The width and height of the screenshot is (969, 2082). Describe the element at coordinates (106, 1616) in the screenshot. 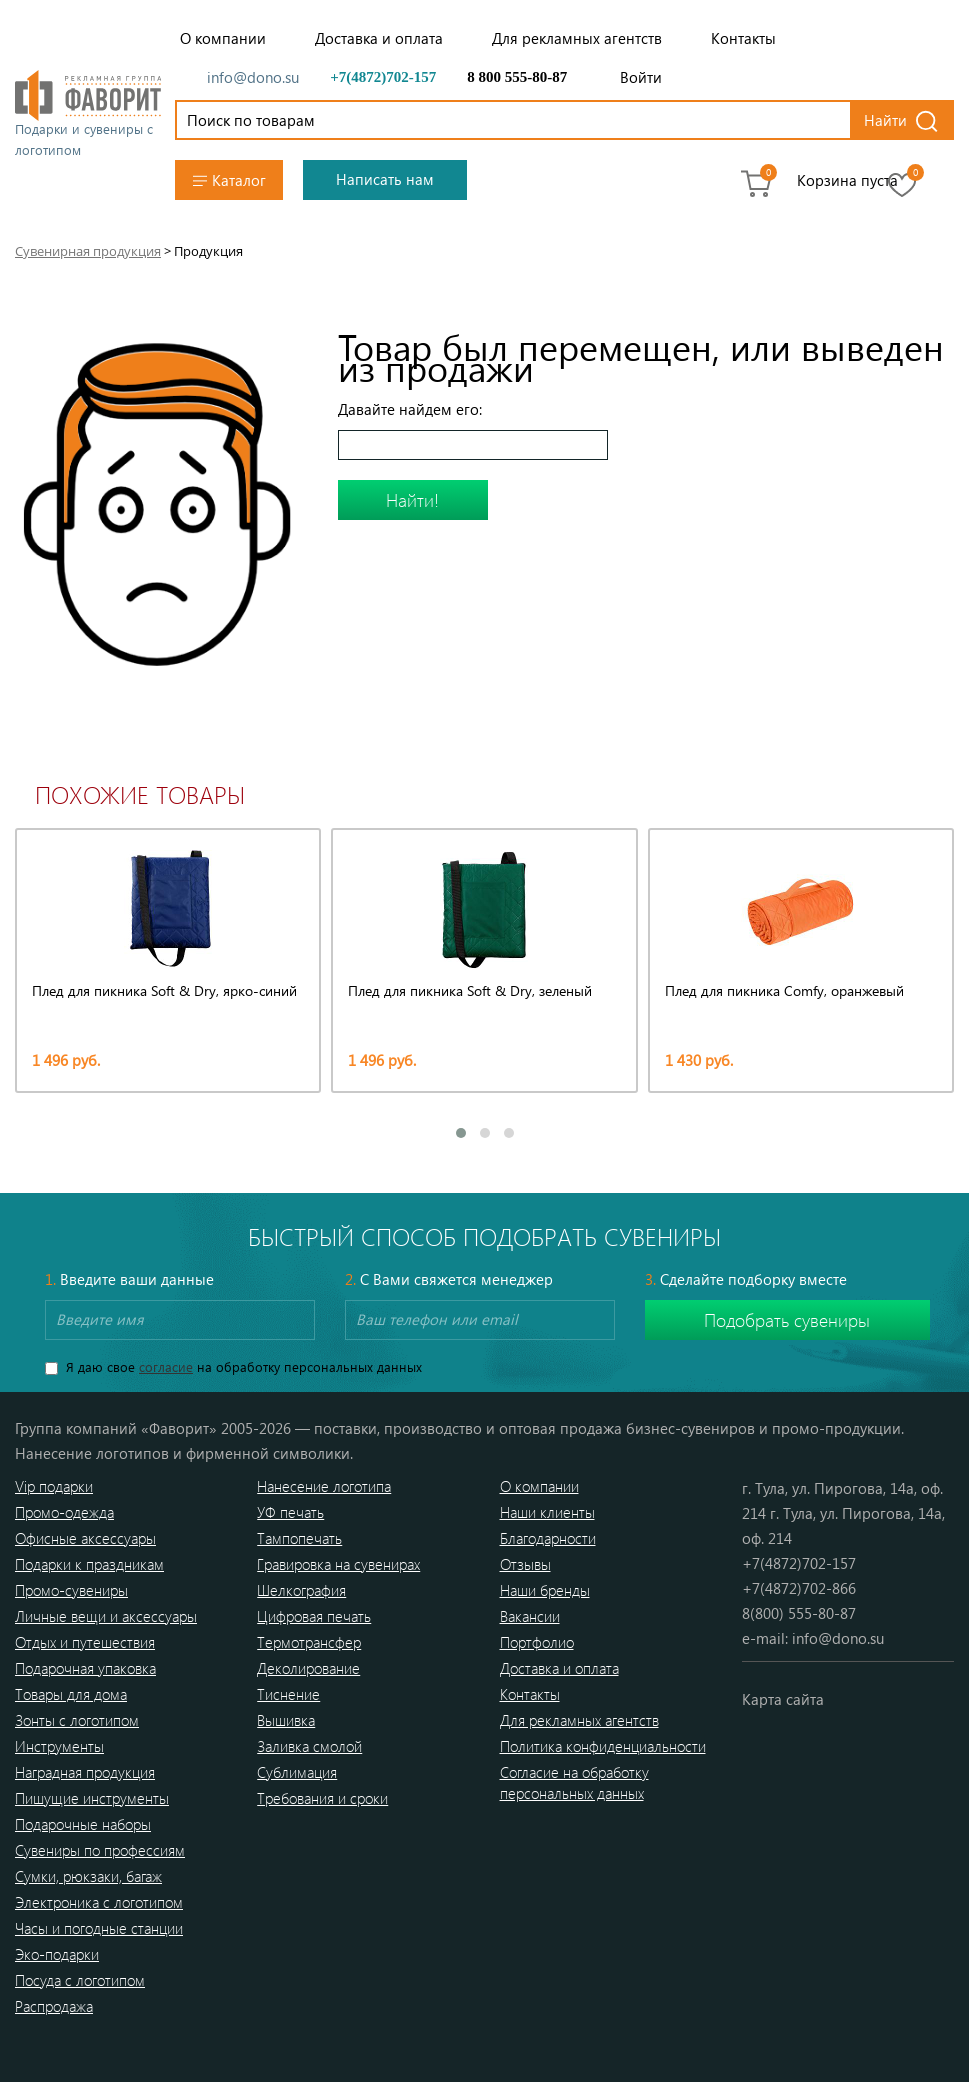

I see `Личные вещи и аксессуары` at that location.